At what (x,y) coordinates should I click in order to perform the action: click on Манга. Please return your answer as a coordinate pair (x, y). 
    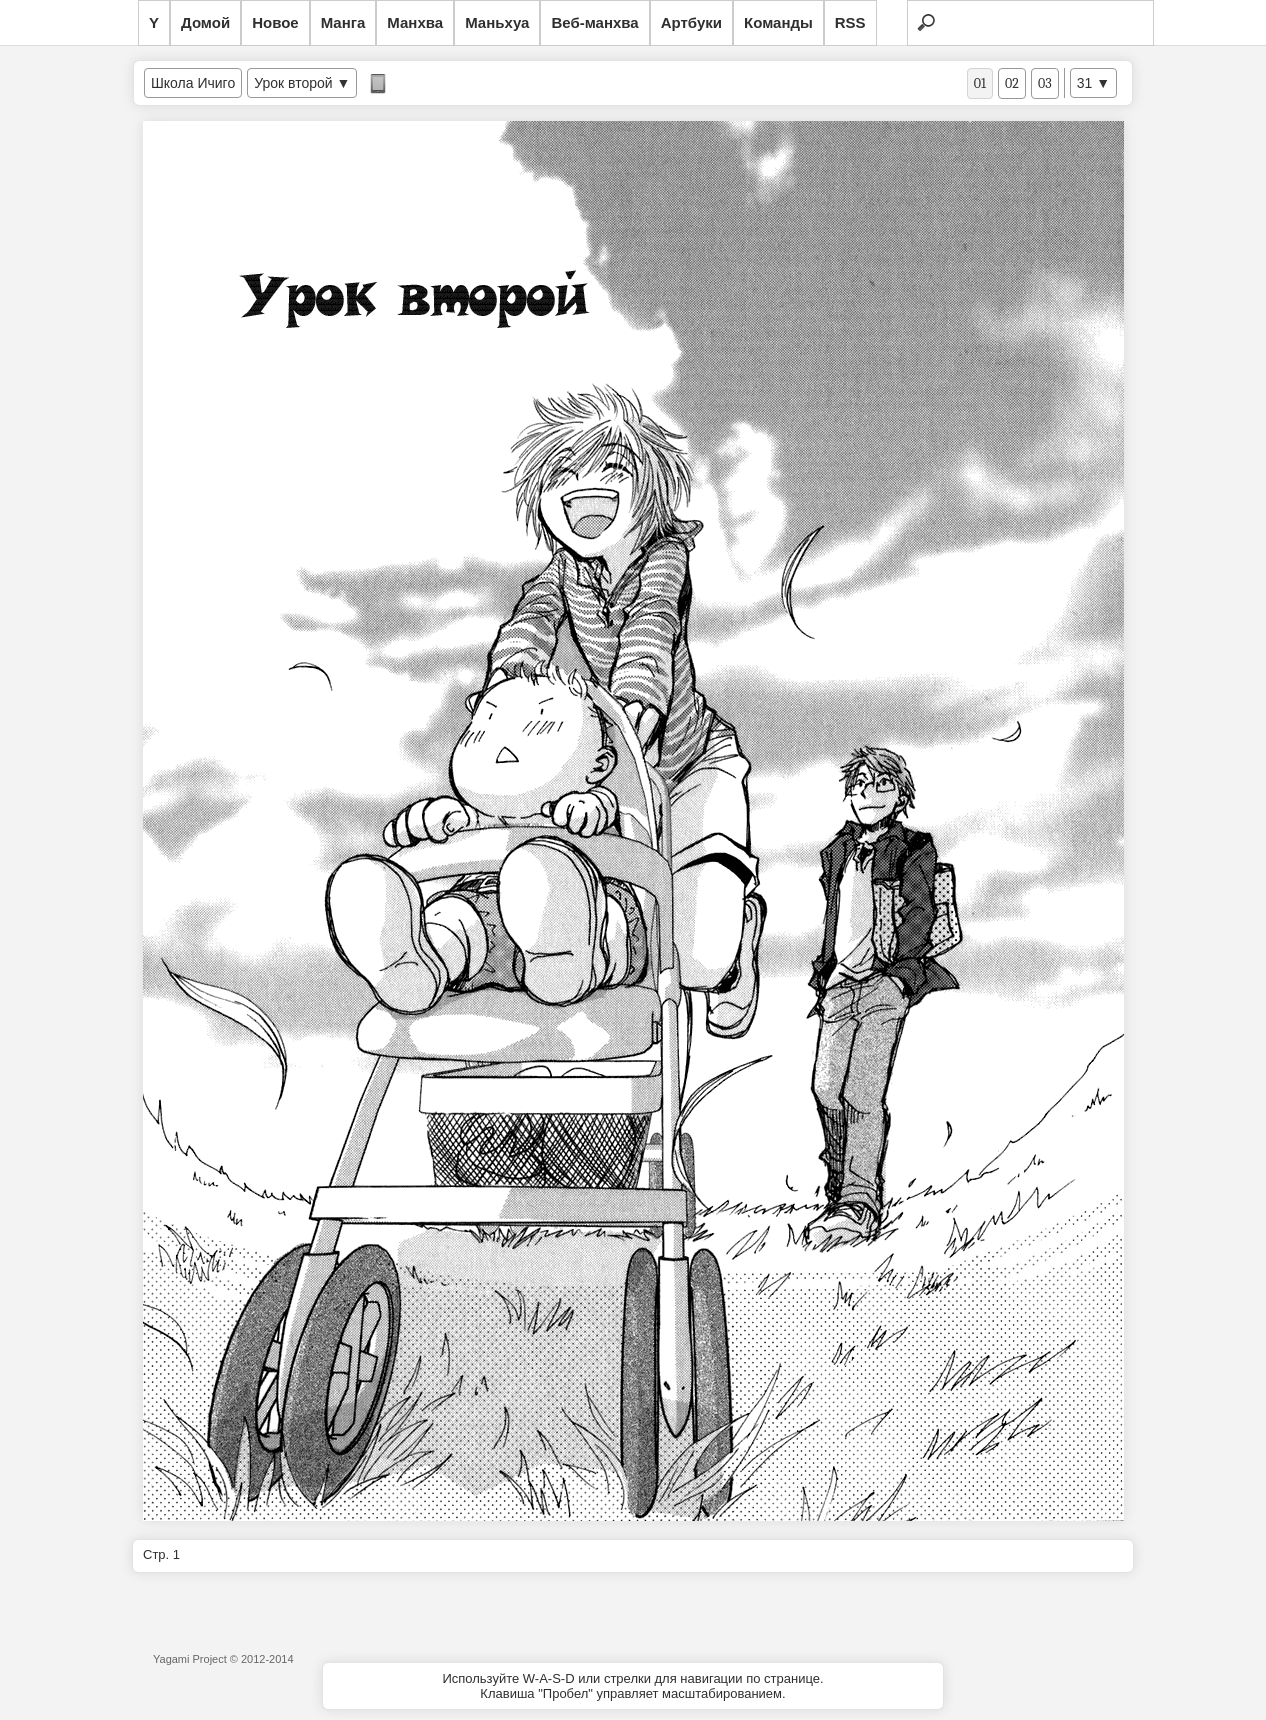
    Looking at the image, I should click on (343, 22).